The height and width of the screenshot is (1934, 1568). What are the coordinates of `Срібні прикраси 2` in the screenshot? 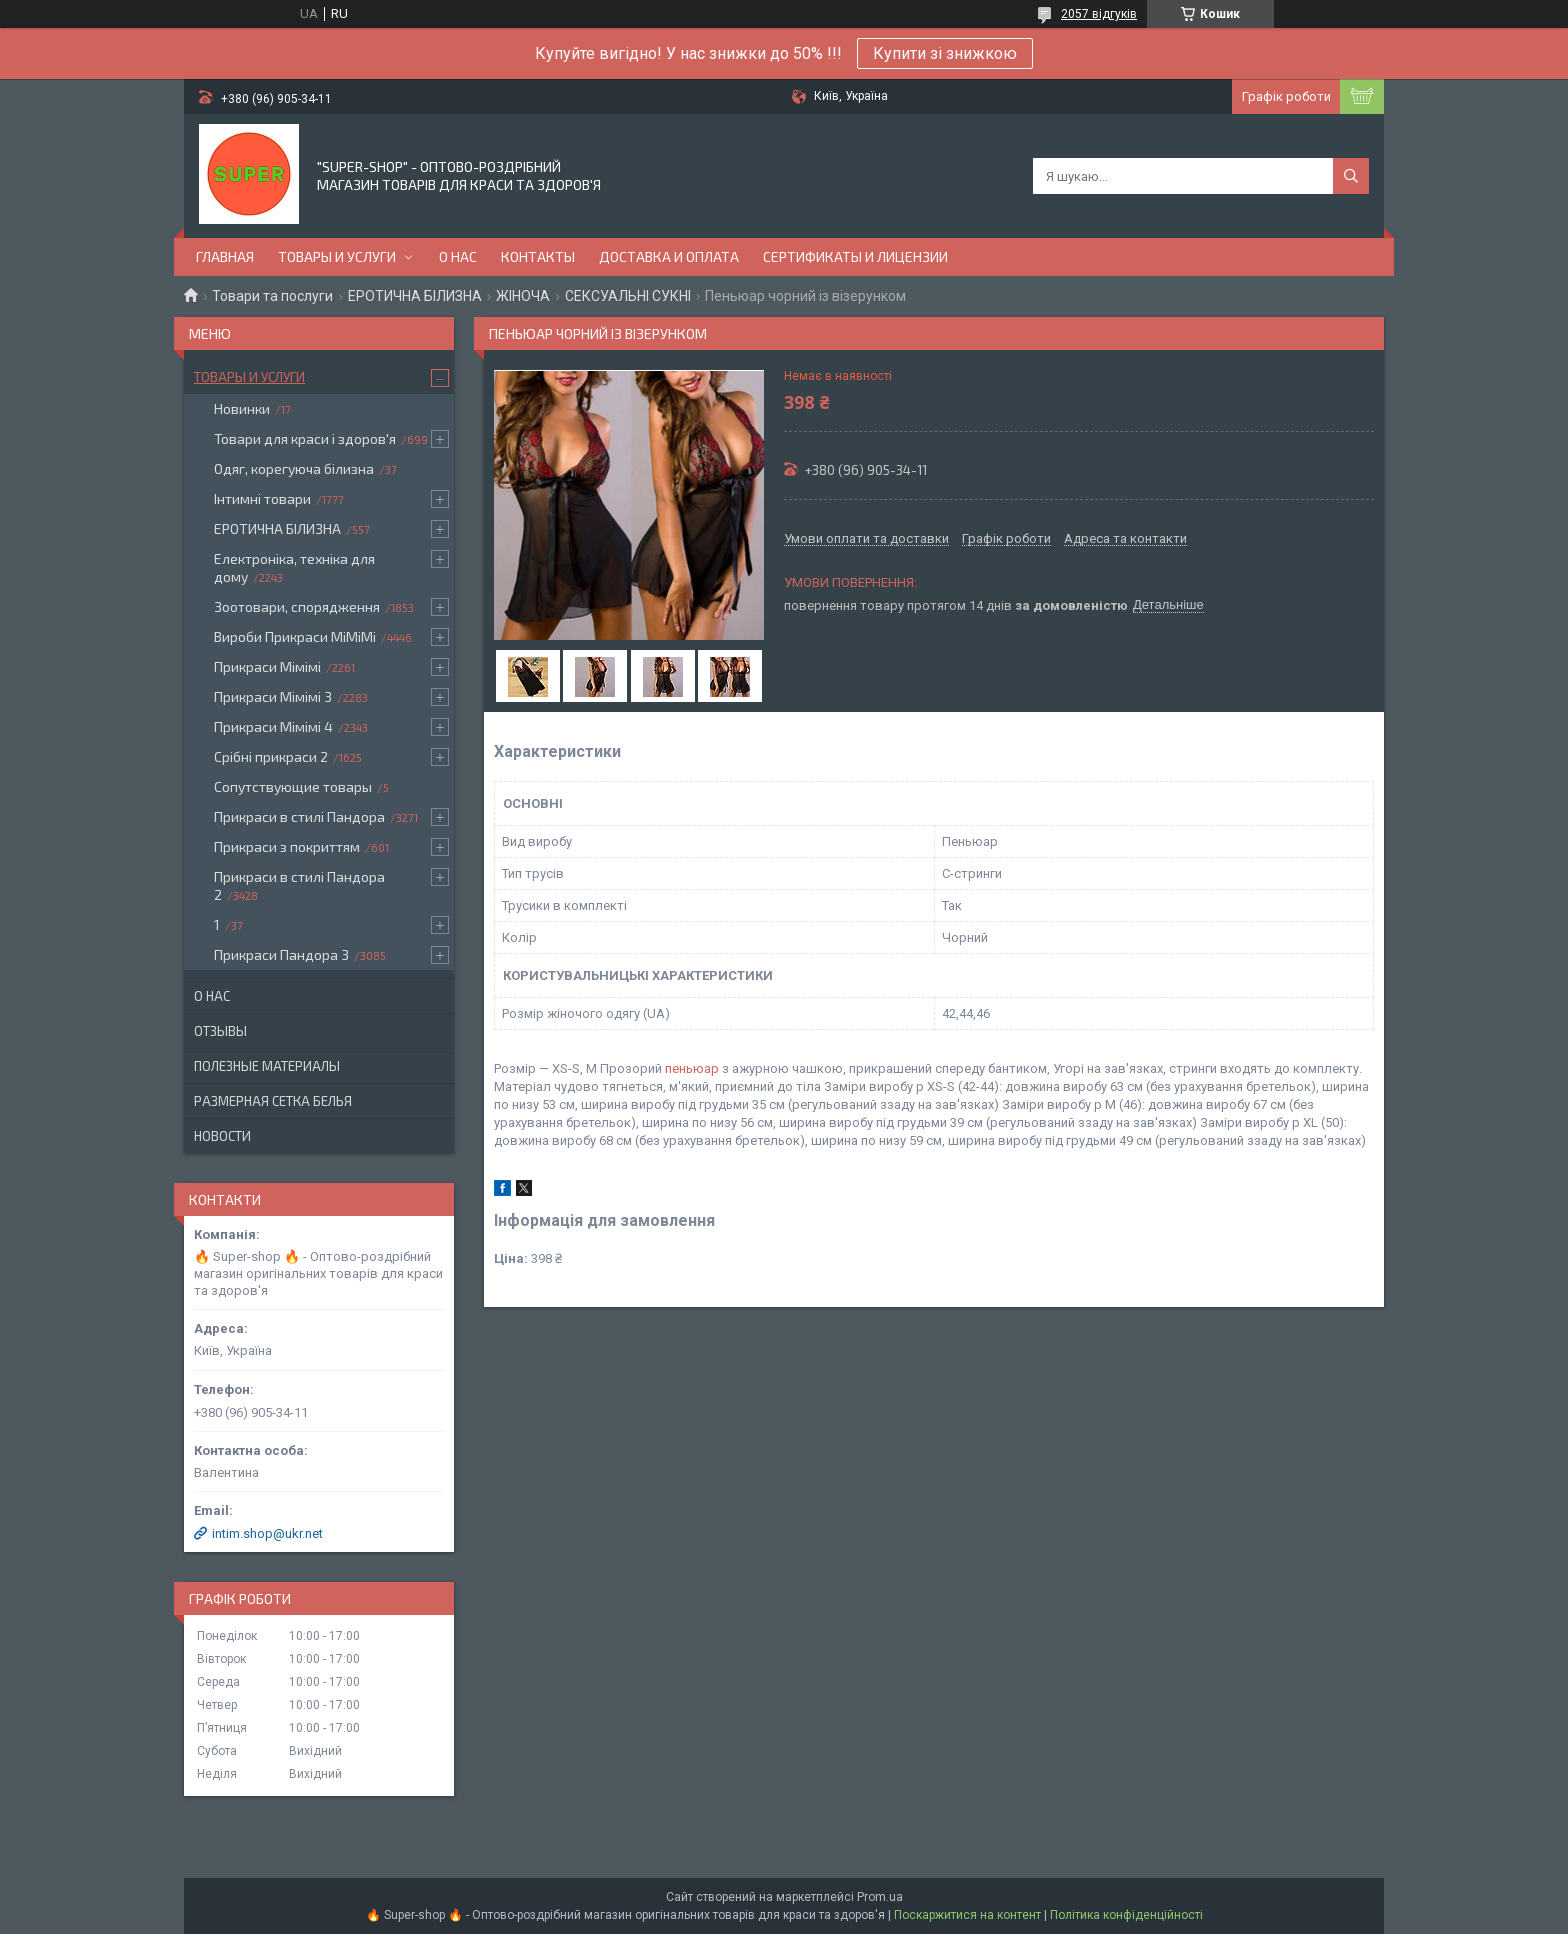 It's located at (271, 756).